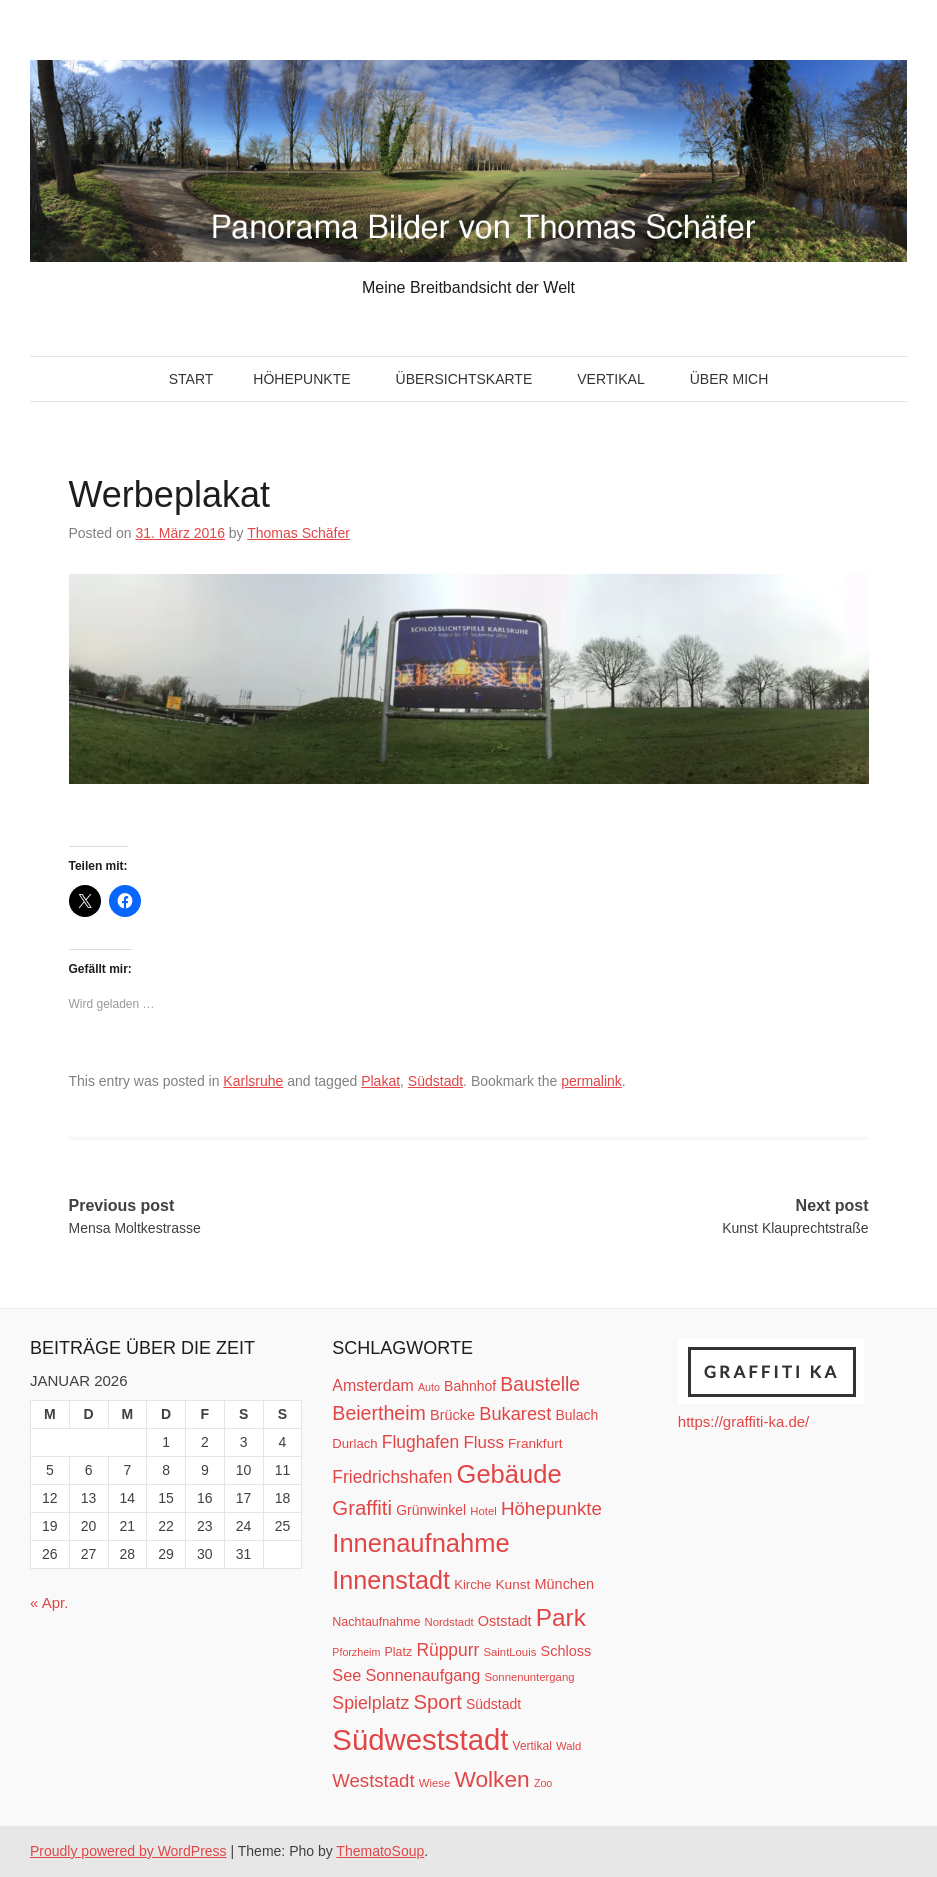 This screenshot has height=1877, width=937. Describe the element at coordinates (566, 1651) in the screenshot. I see `Schloss [Schloss (16 Einträge)]` at that location.